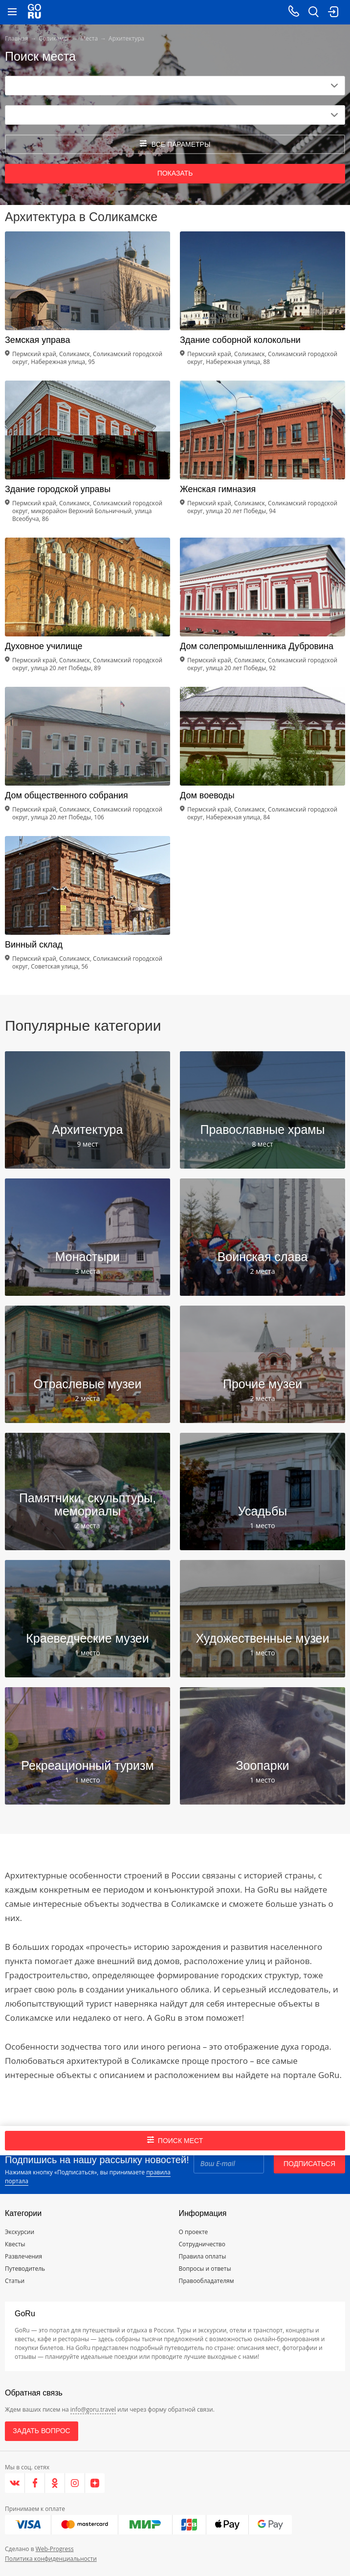  What do you see at coordinates (93, 2409) in the screenshot?
I see `info@goru.travel` at bounding box center [93, 2409].